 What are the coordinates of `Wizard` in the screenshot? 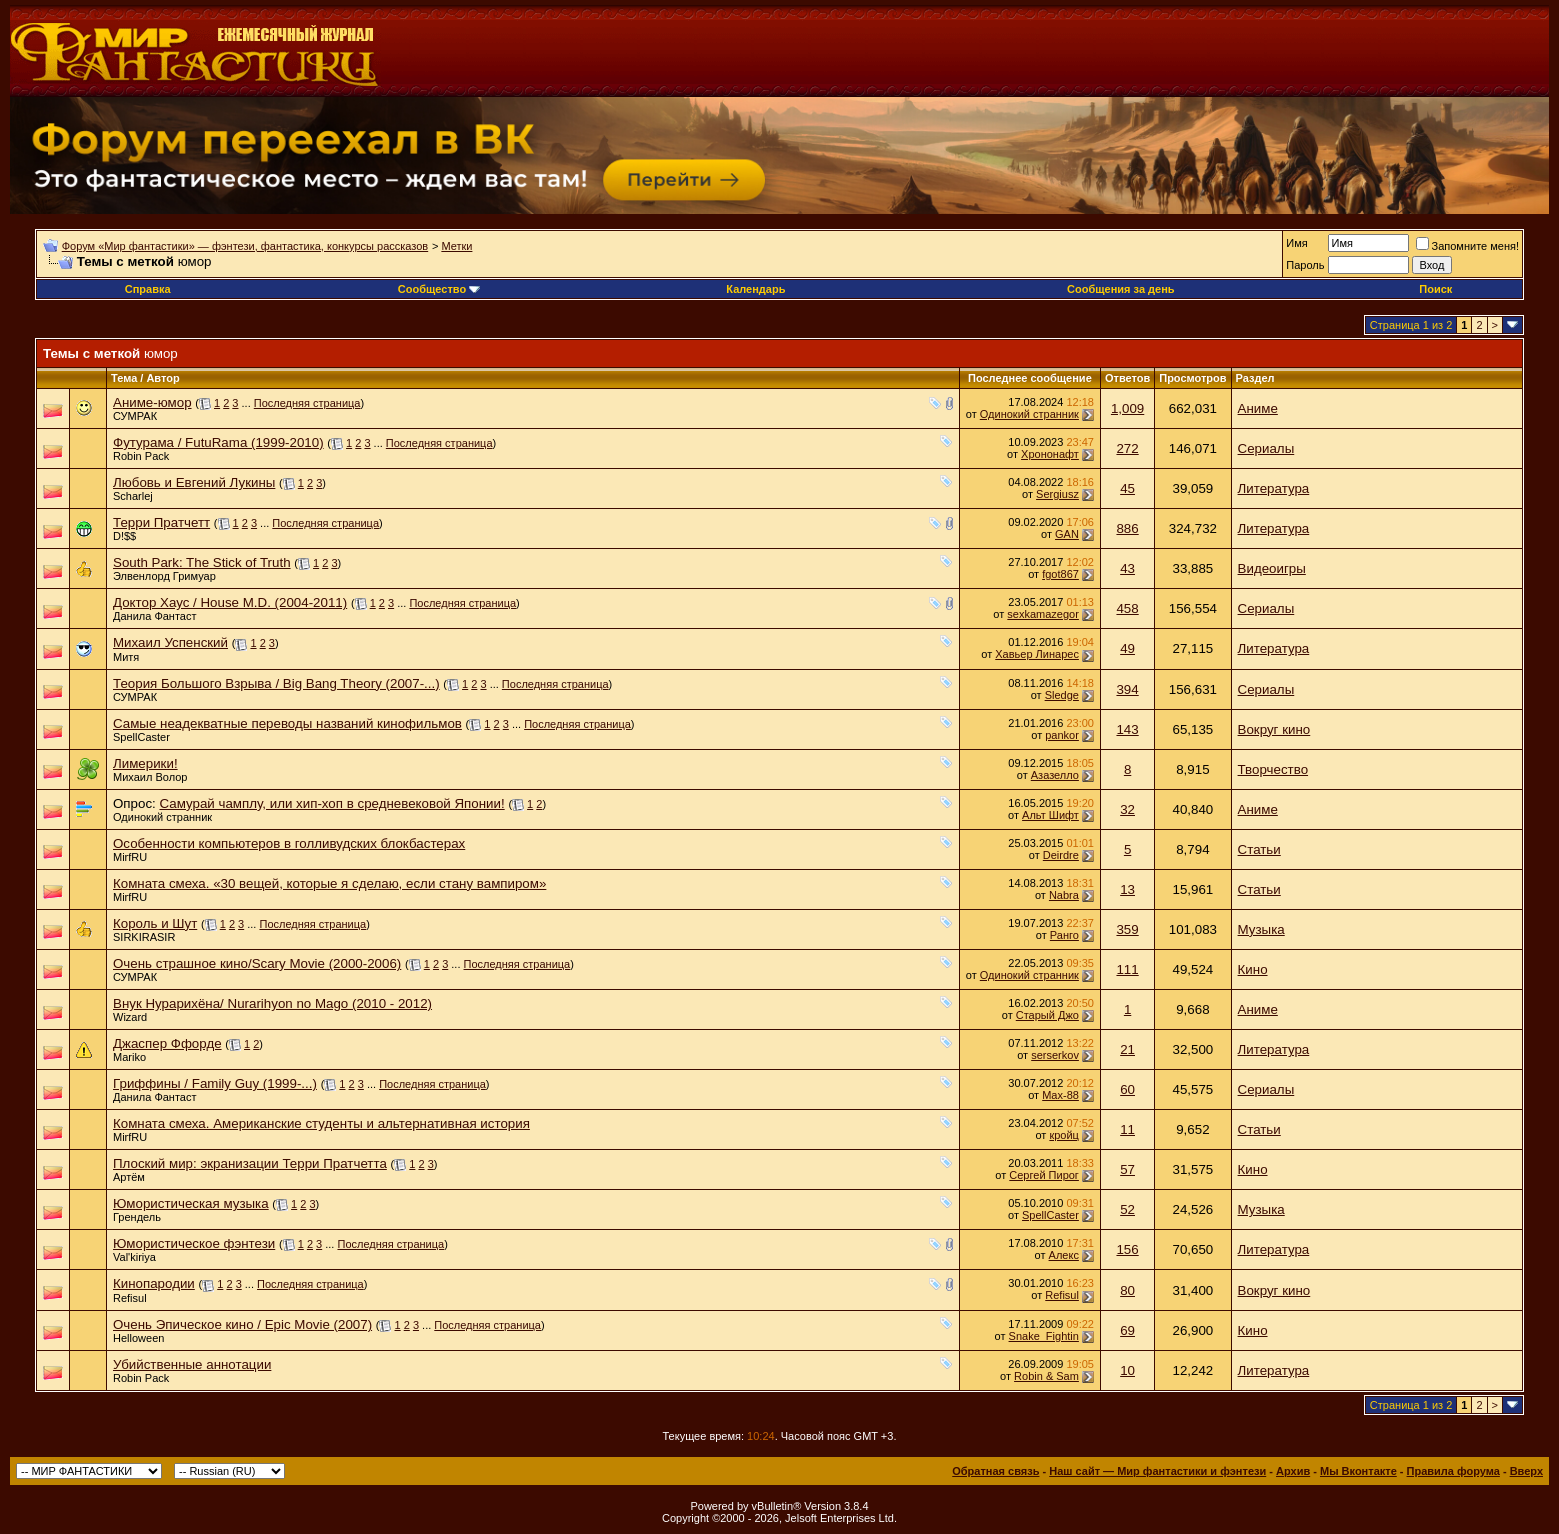 It's located at (130, 1017).